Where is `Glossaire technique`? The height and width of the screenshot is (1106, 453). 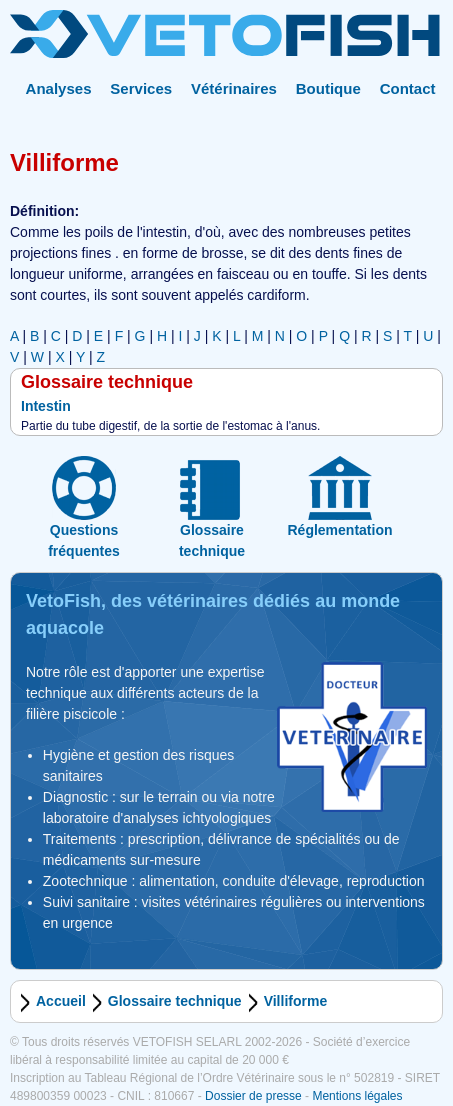
Glossaire technique is located at coordinates (175, 1001).